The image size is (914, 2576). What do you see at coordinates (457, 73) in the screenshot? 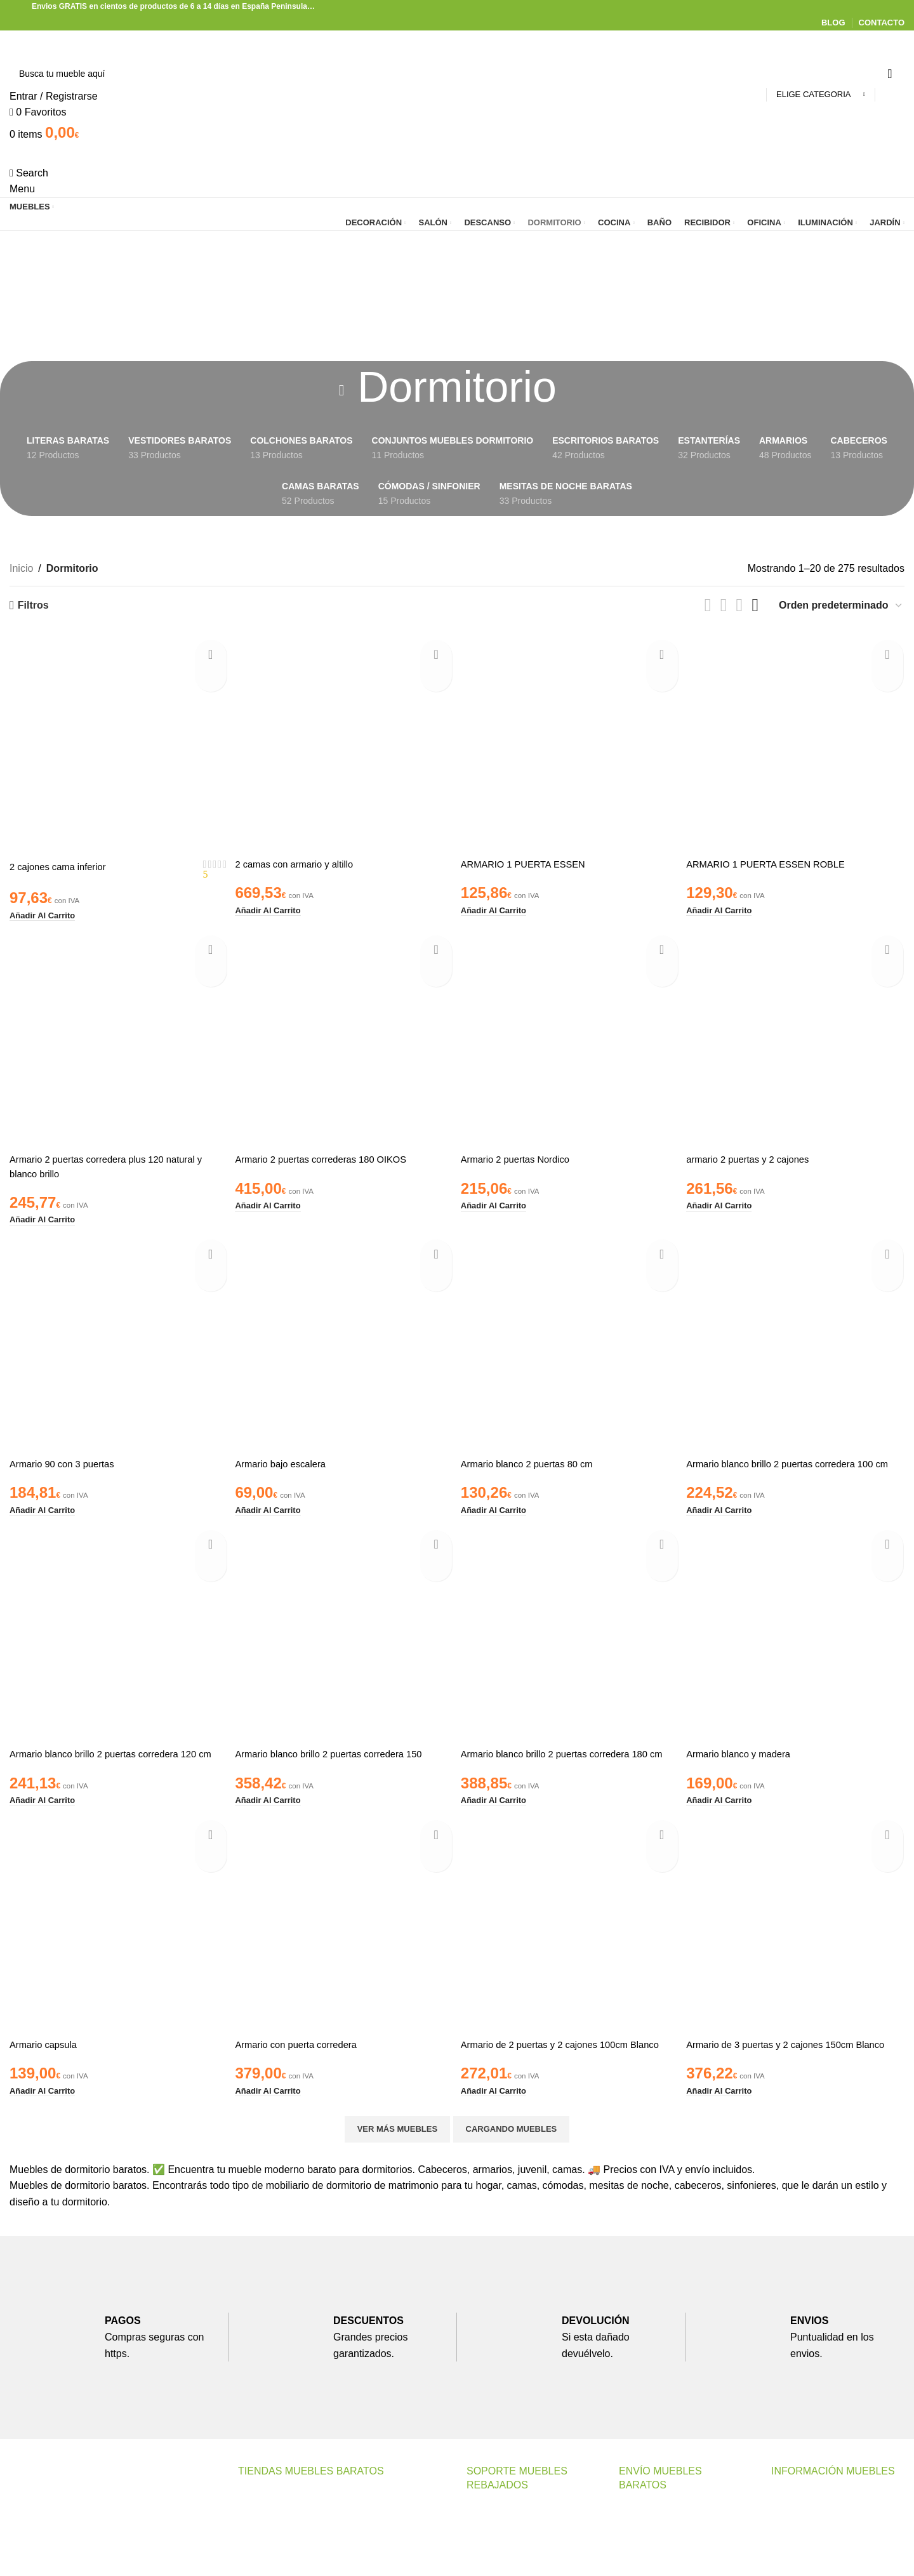
I see `[Search]` at bounding box center [457, 73].